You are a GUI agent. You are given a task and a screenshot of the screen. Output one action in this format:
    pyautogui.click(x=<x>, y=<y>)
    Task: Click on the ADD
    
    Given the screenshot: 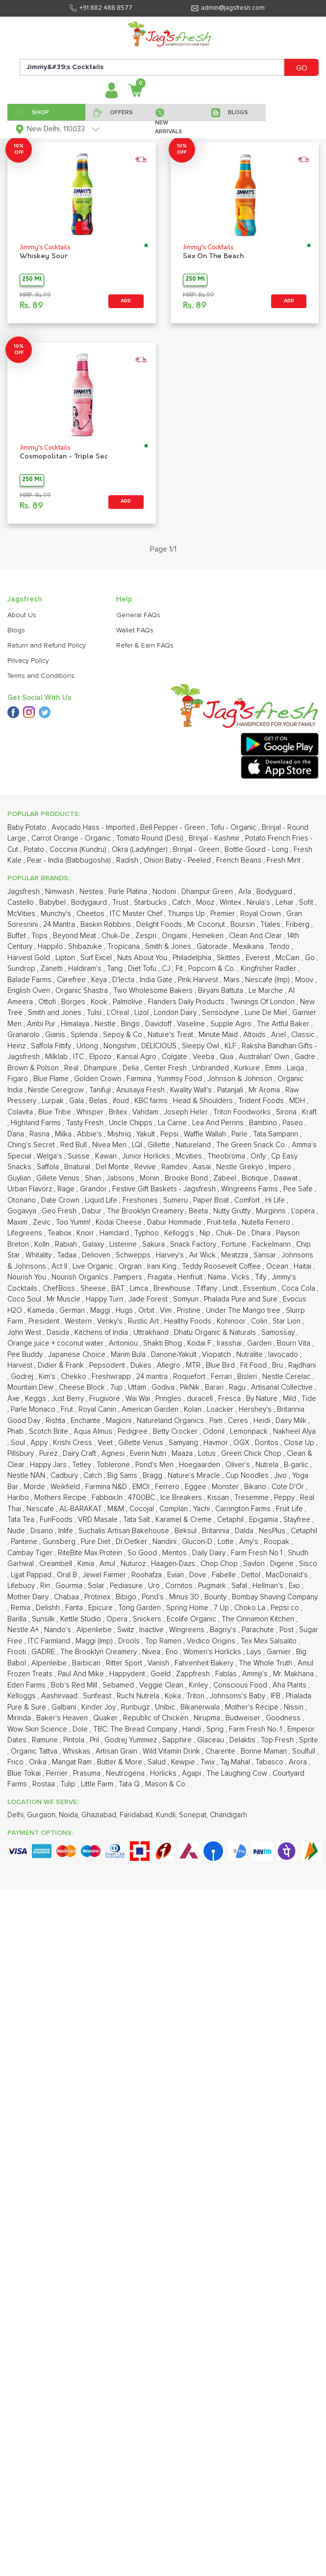 What is the action you would take?
    pyautogui.click(x=126, y=301)
    